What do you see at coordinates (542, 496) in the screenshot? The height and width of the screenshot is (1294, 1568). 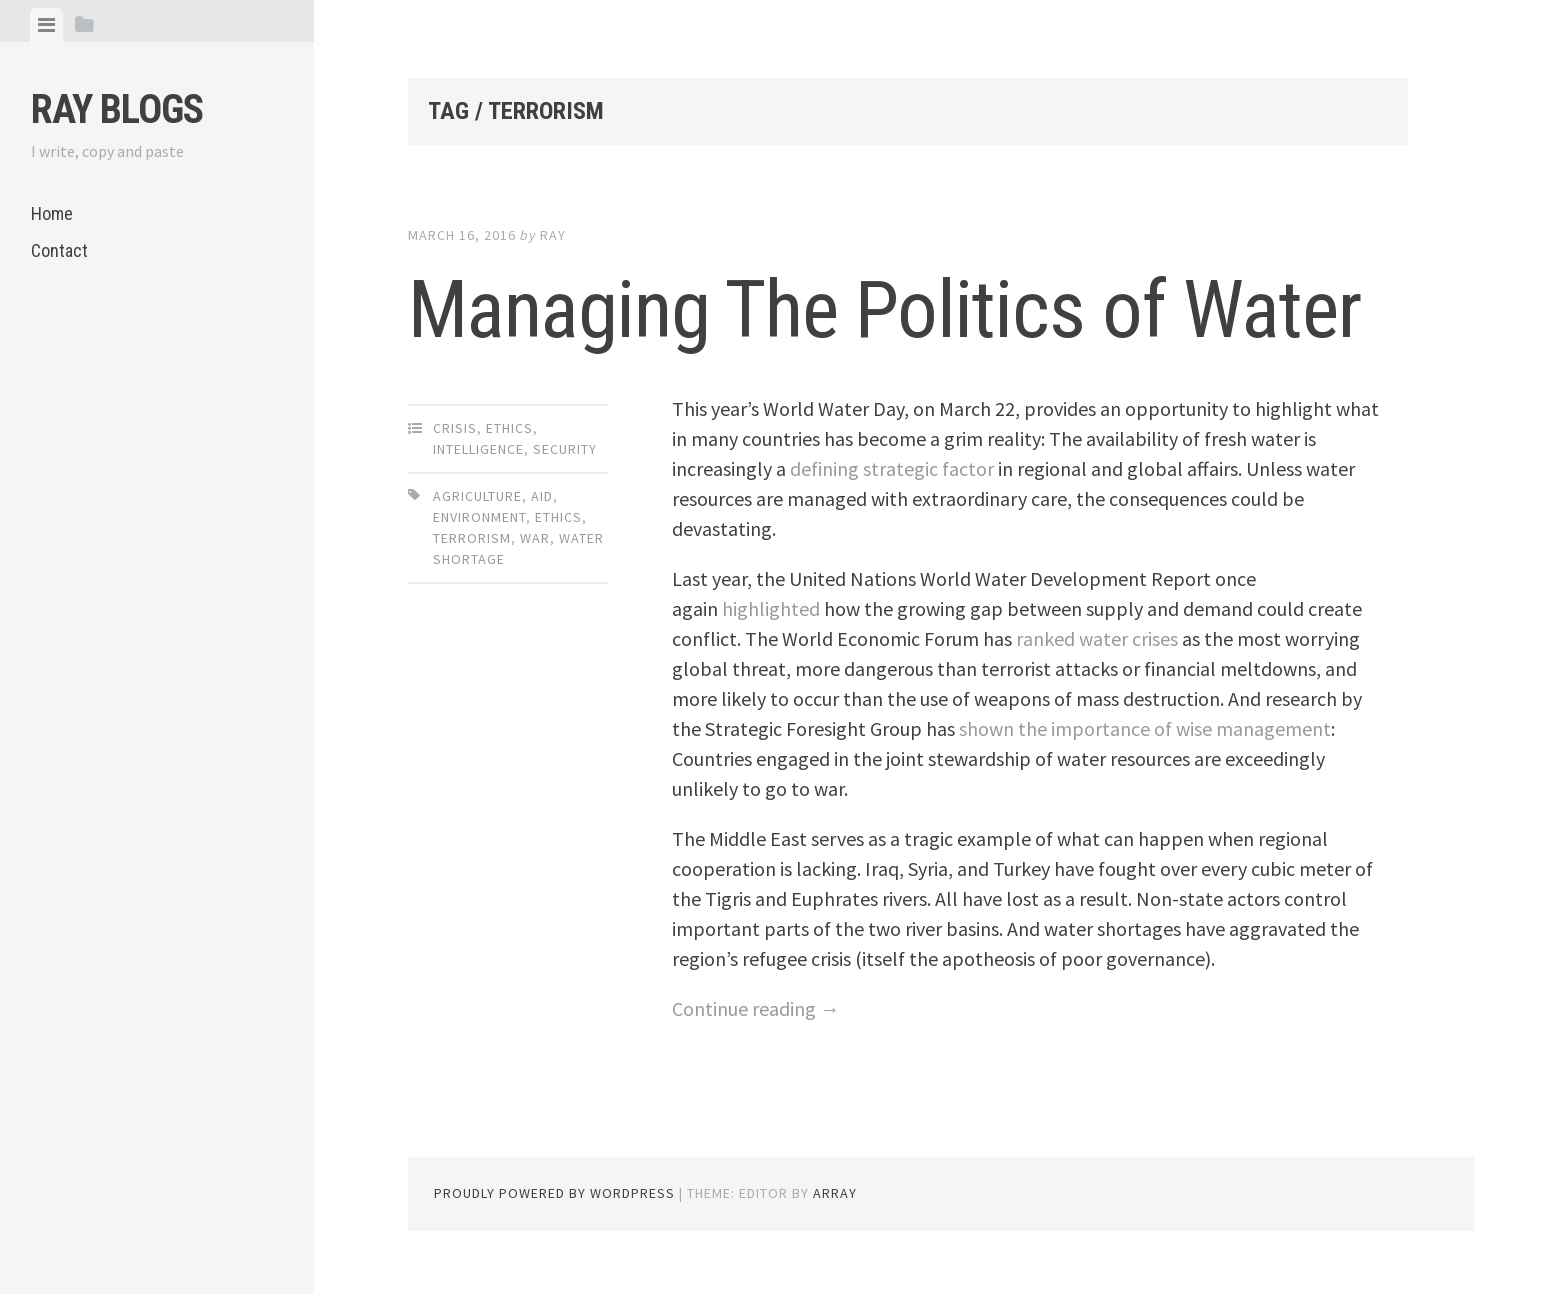 I see `Aid` at bounding box center [542, 496].